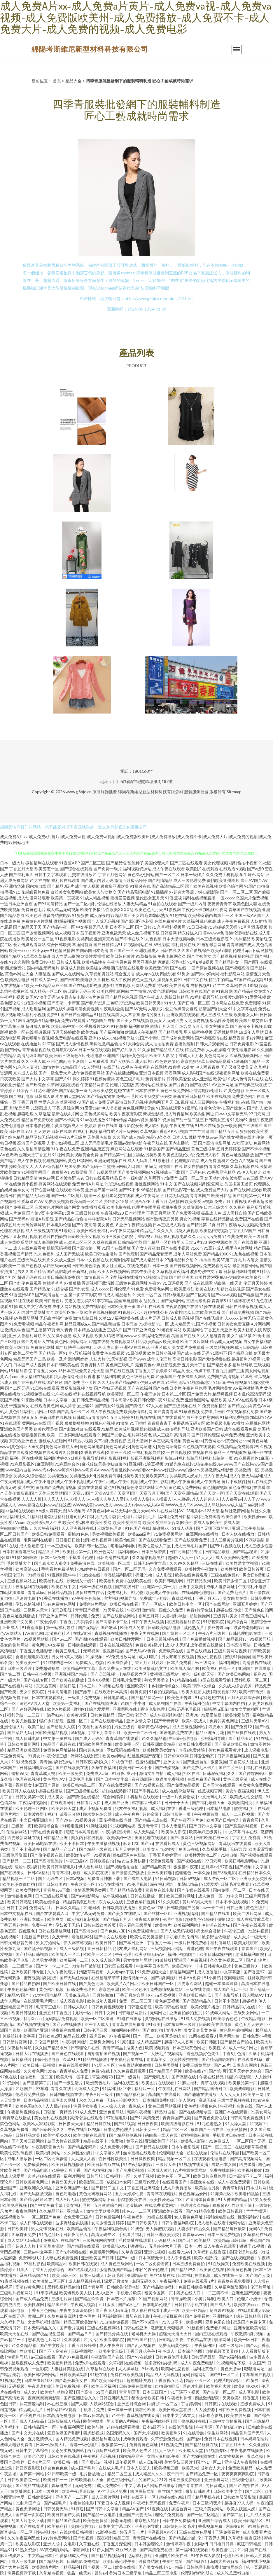 The image size is (273, 2576). What do you see at coordinates (162, 1323) in the screenshot?
I see `91一区` at bounding box center [162, 1323].